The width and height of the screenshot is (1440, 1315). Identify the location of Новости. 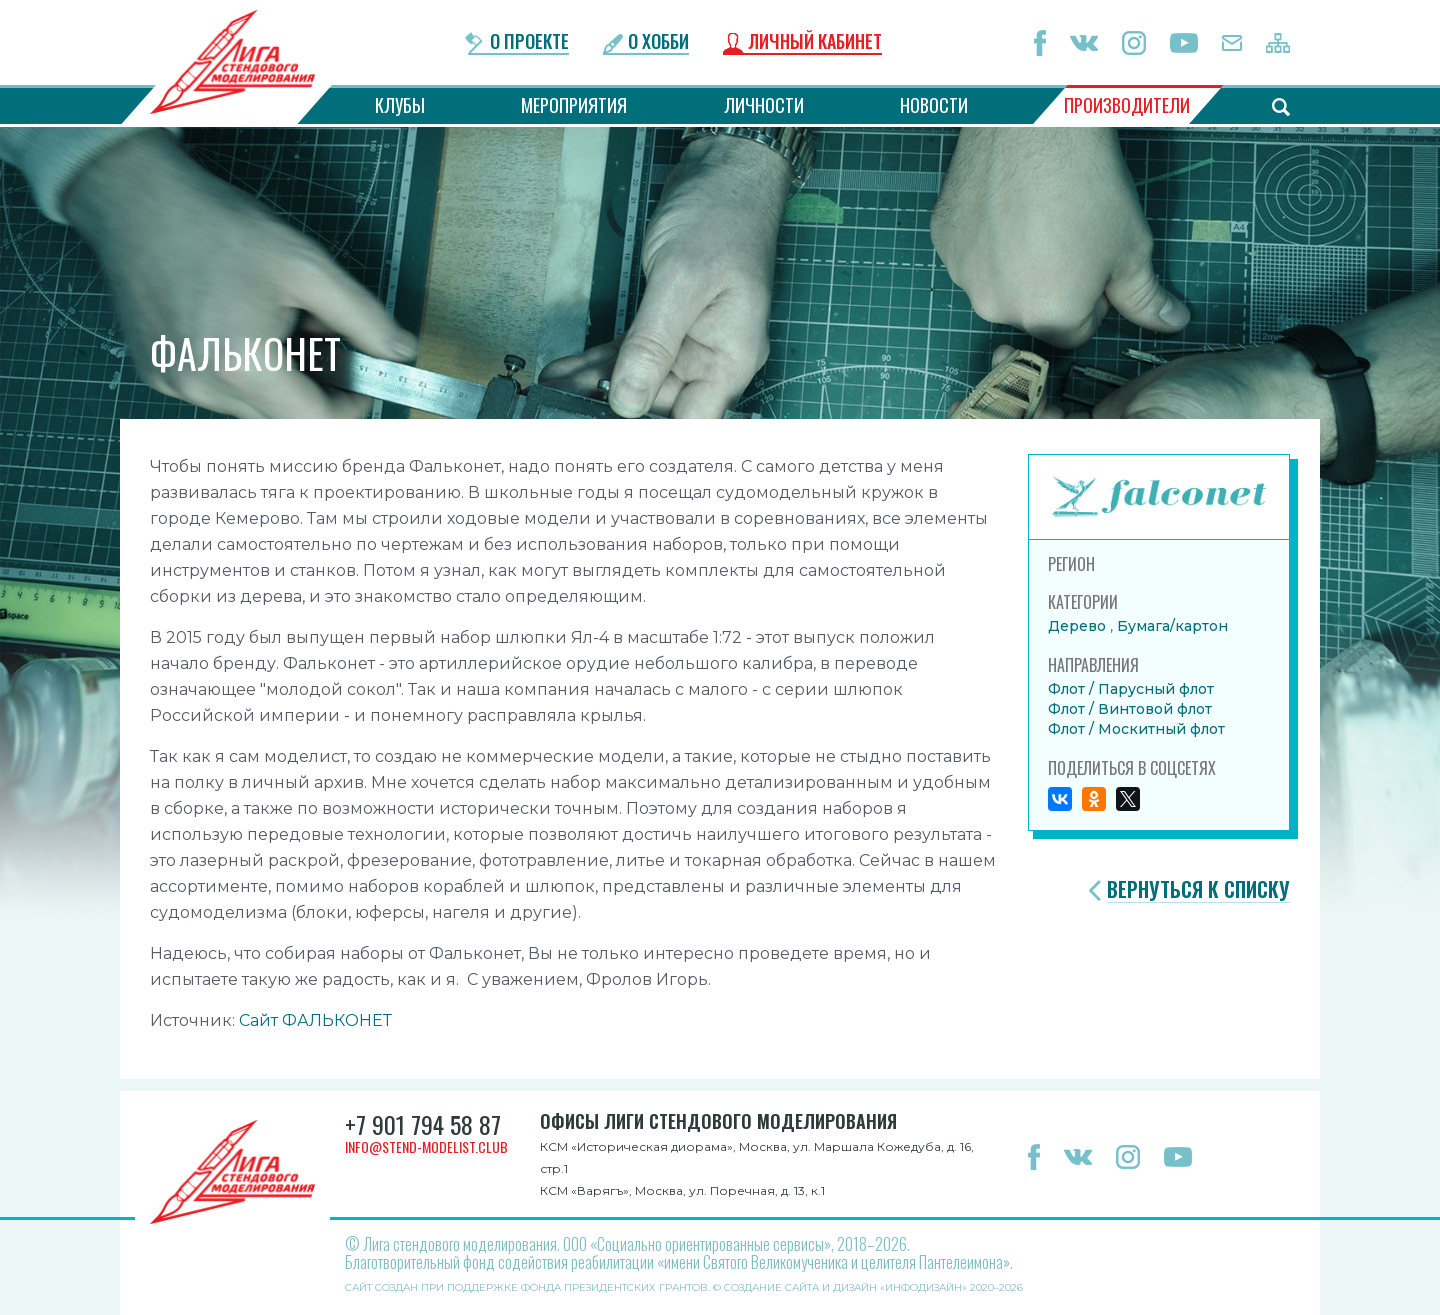
(934, 105).